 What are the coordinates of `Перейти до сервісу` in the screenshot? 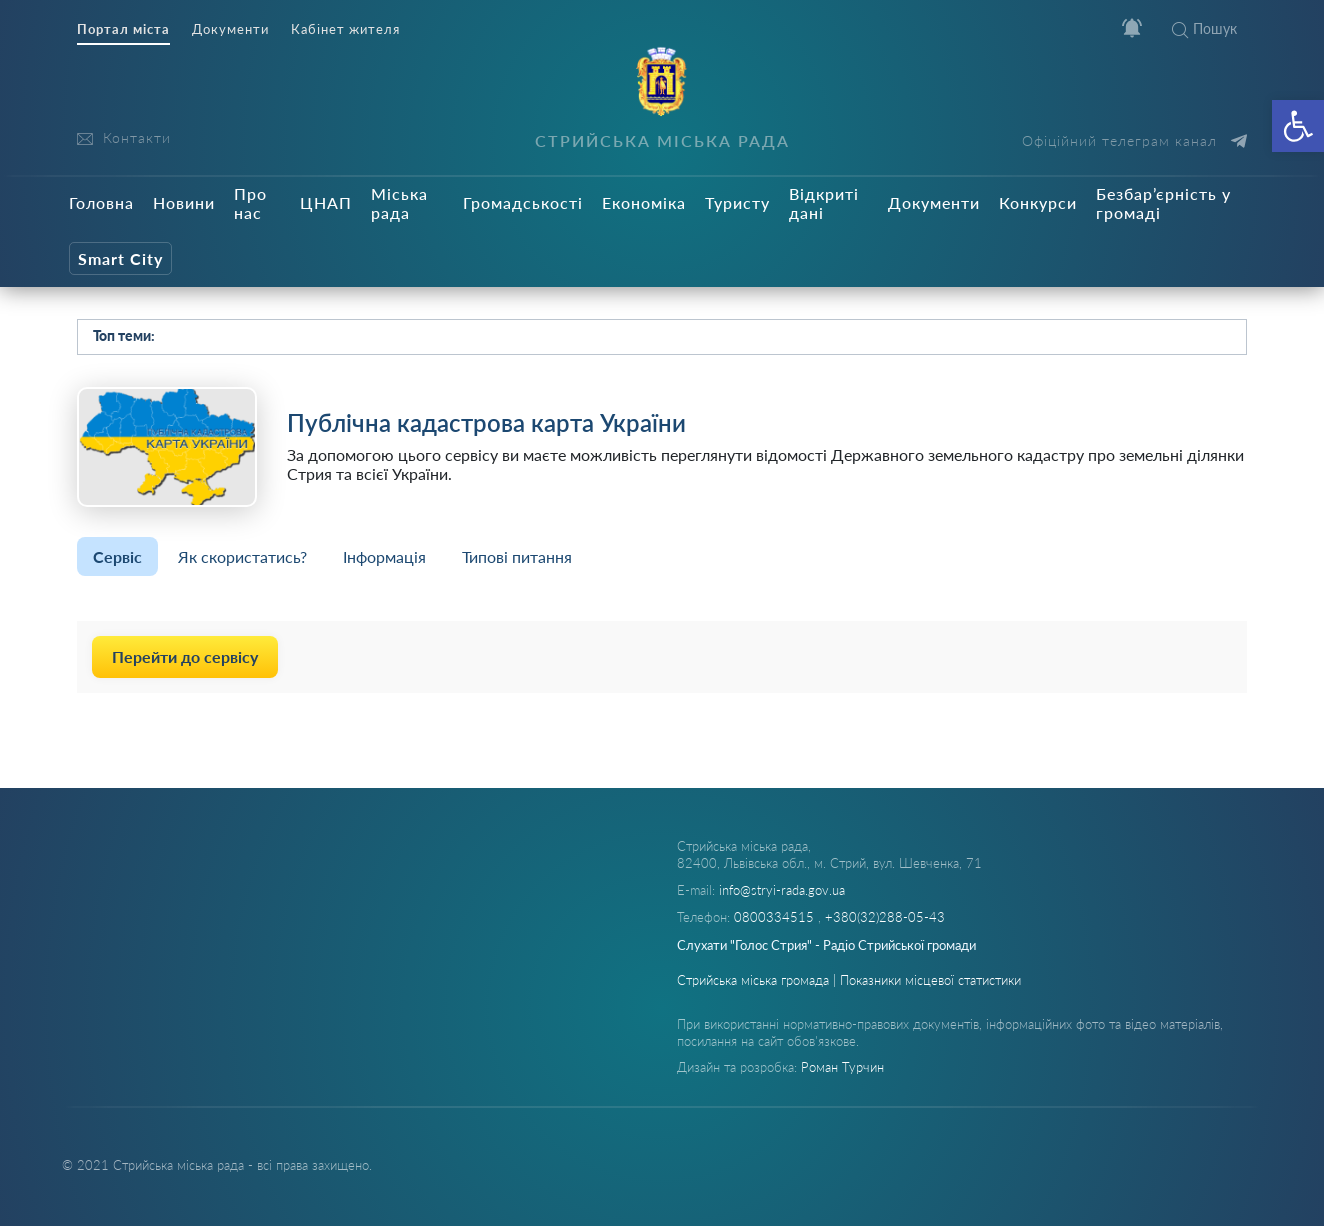 It's located at (185, 656).